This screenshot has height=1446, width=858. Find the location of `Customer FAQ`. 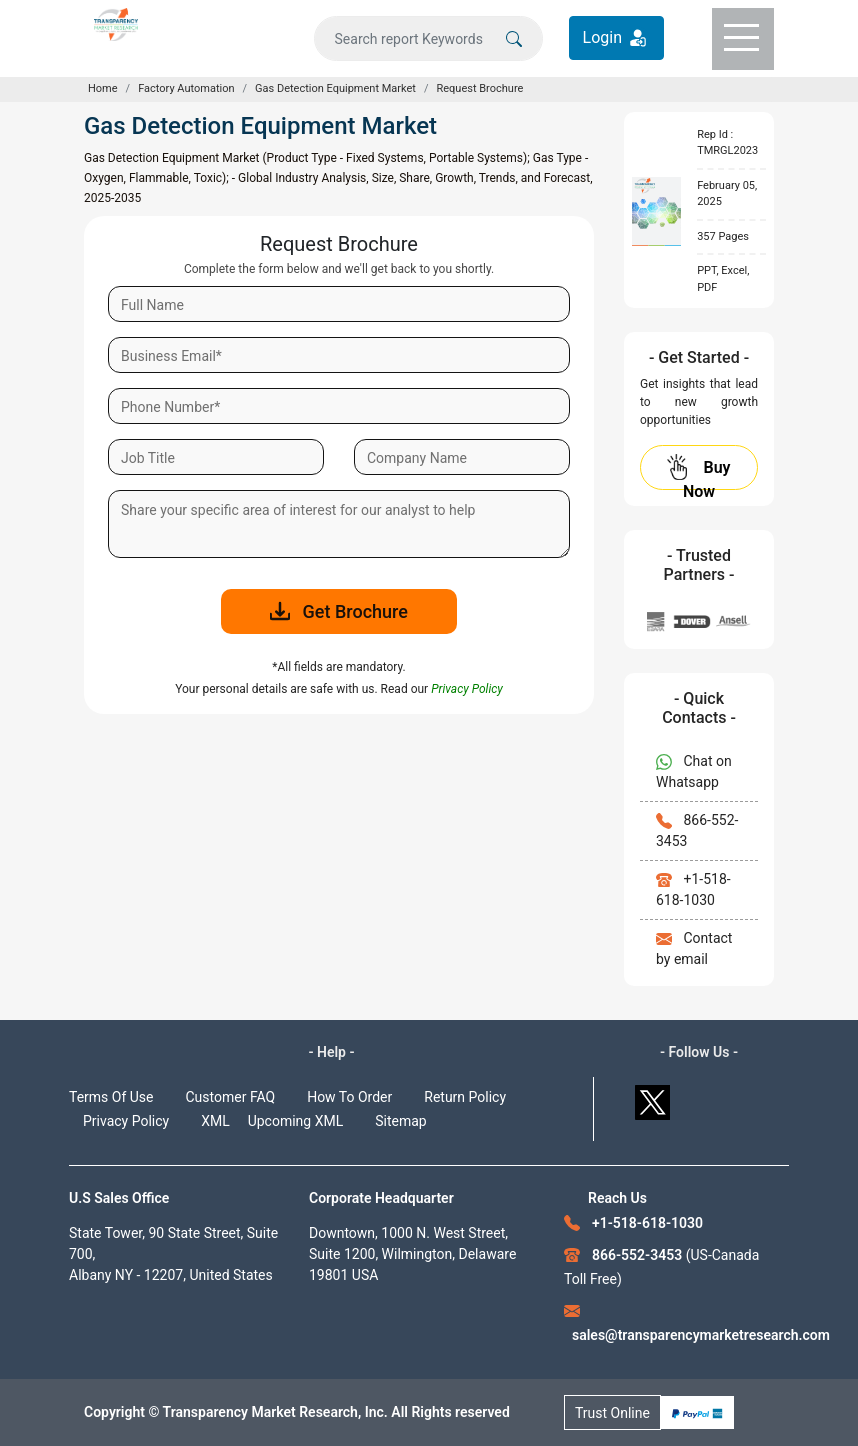

Customer FAQ is located at coordinates (231, 1097).